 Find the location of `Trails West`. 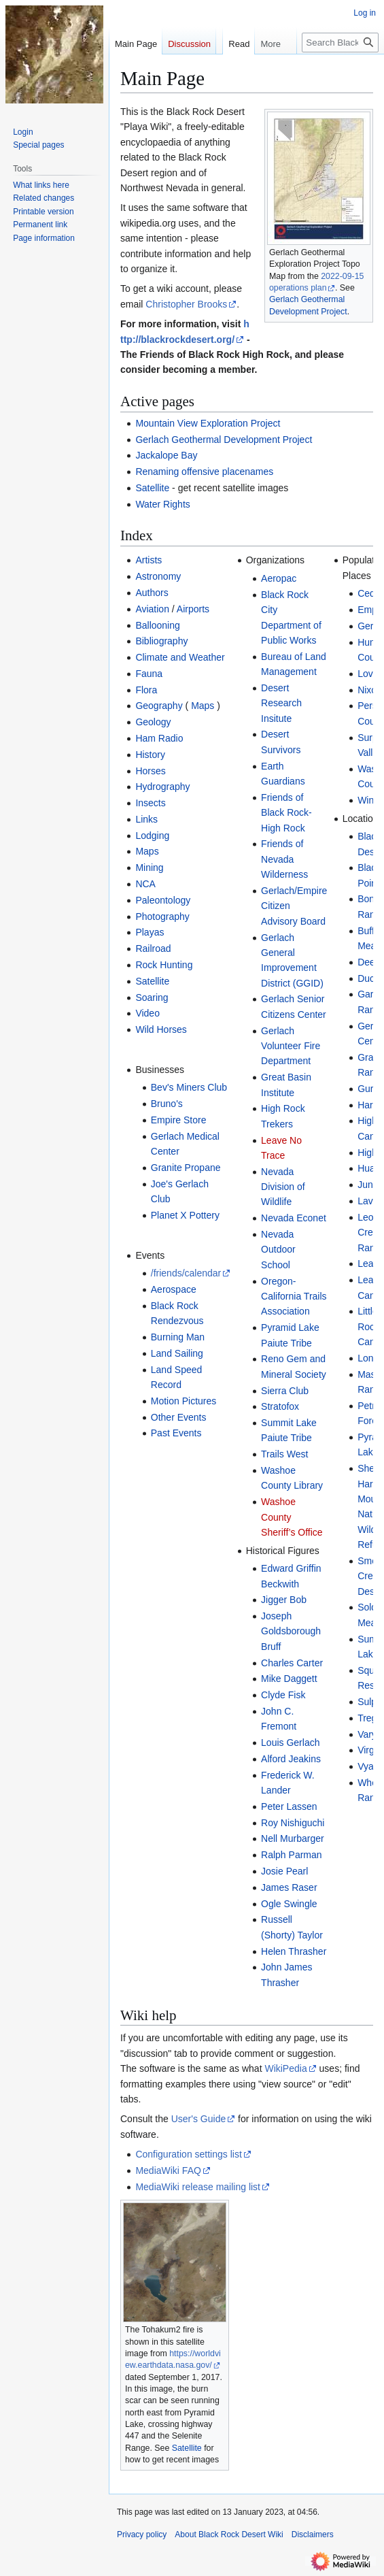

Trails West is located at coordinates (284, 1454).